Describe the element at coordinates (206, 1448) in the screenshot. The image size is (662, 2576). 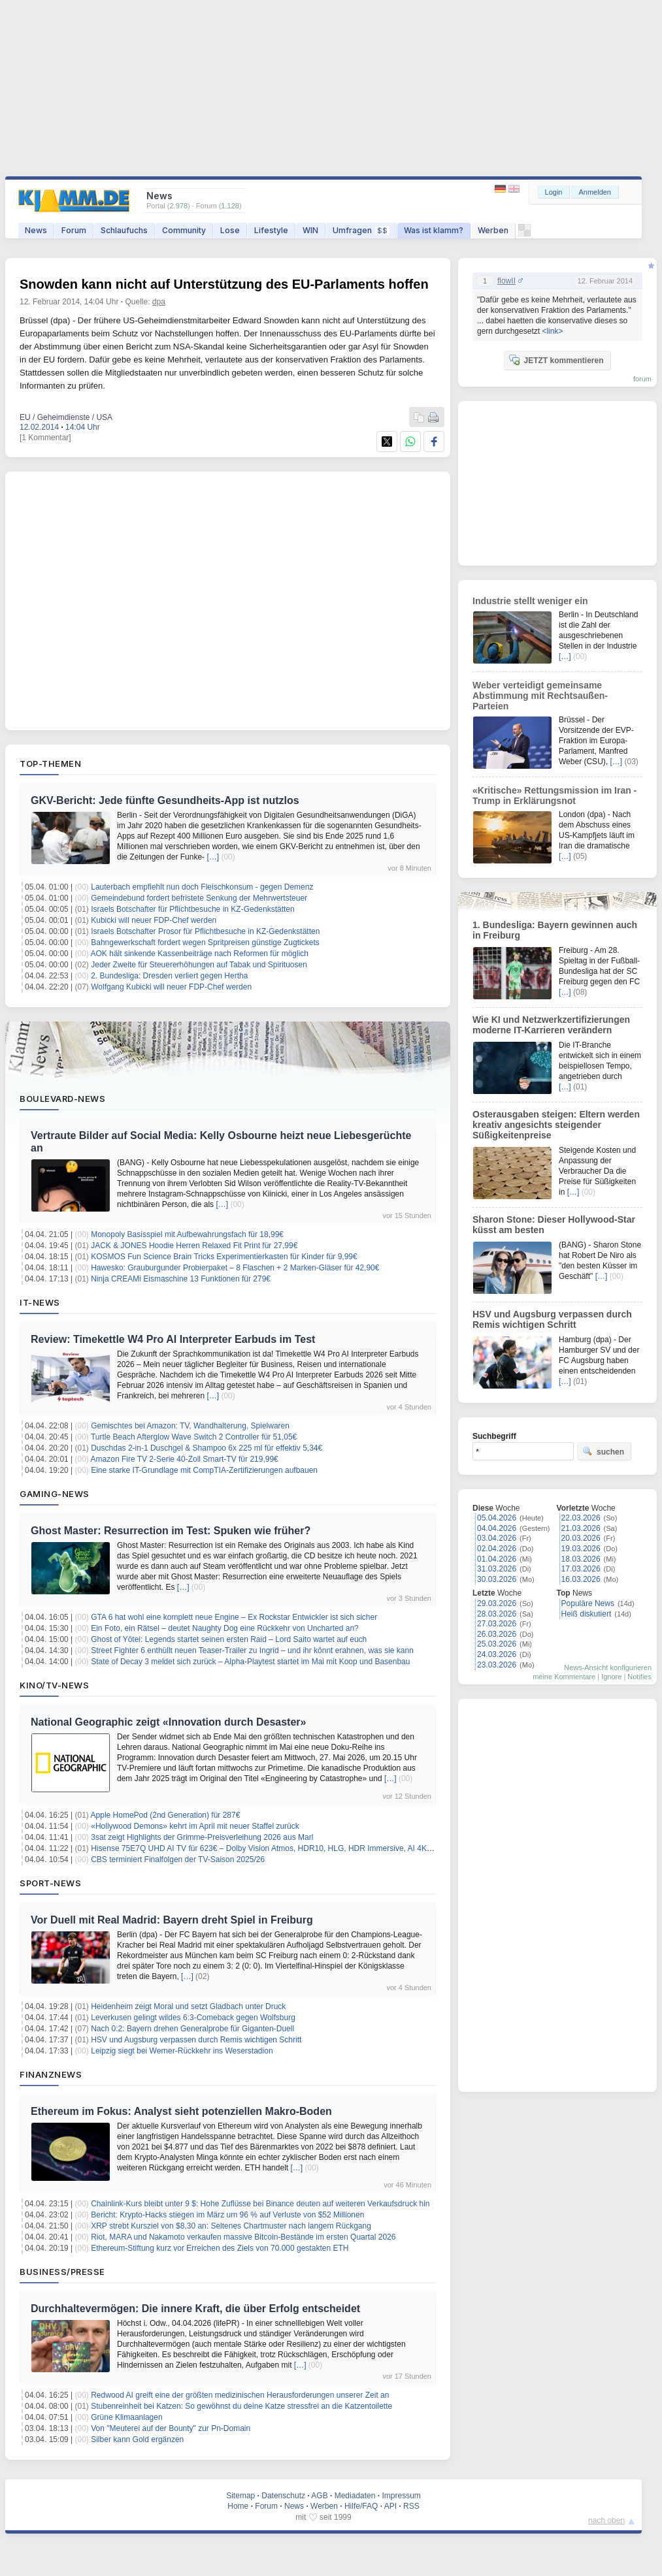
I see `Duschdas 2-in-1 Duschgel & Shampoo 6x 225 ml für effektiv 5,34€` at that location.